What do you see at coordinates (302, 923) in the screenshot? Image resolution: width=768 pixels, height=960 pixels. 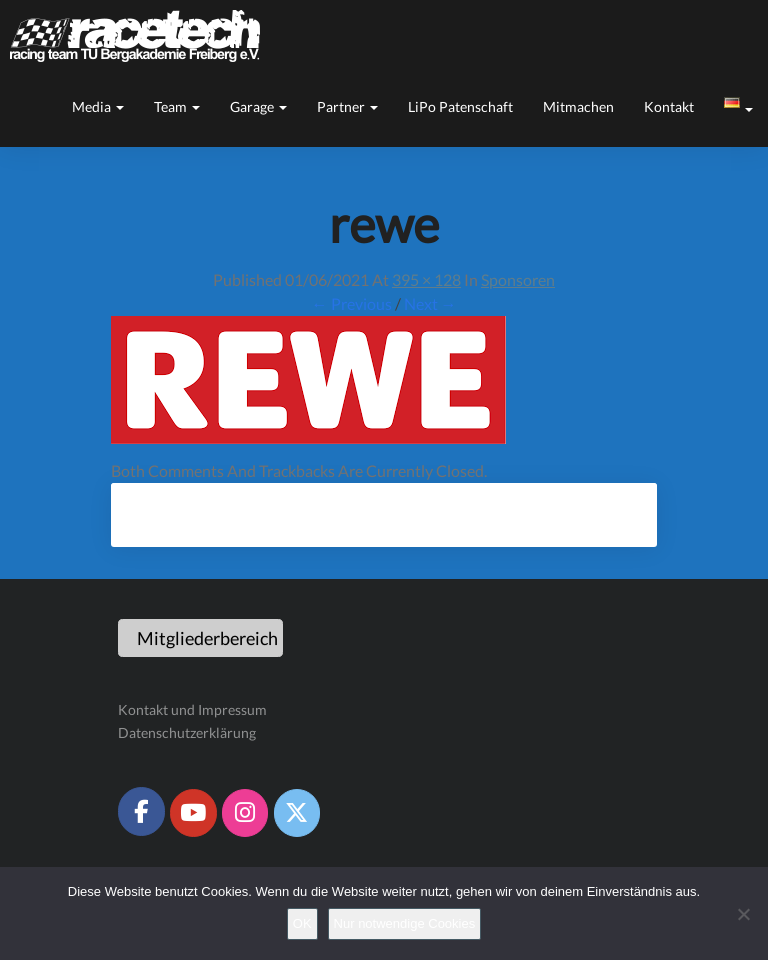 I see `OK` at bounding box center [302, 923].